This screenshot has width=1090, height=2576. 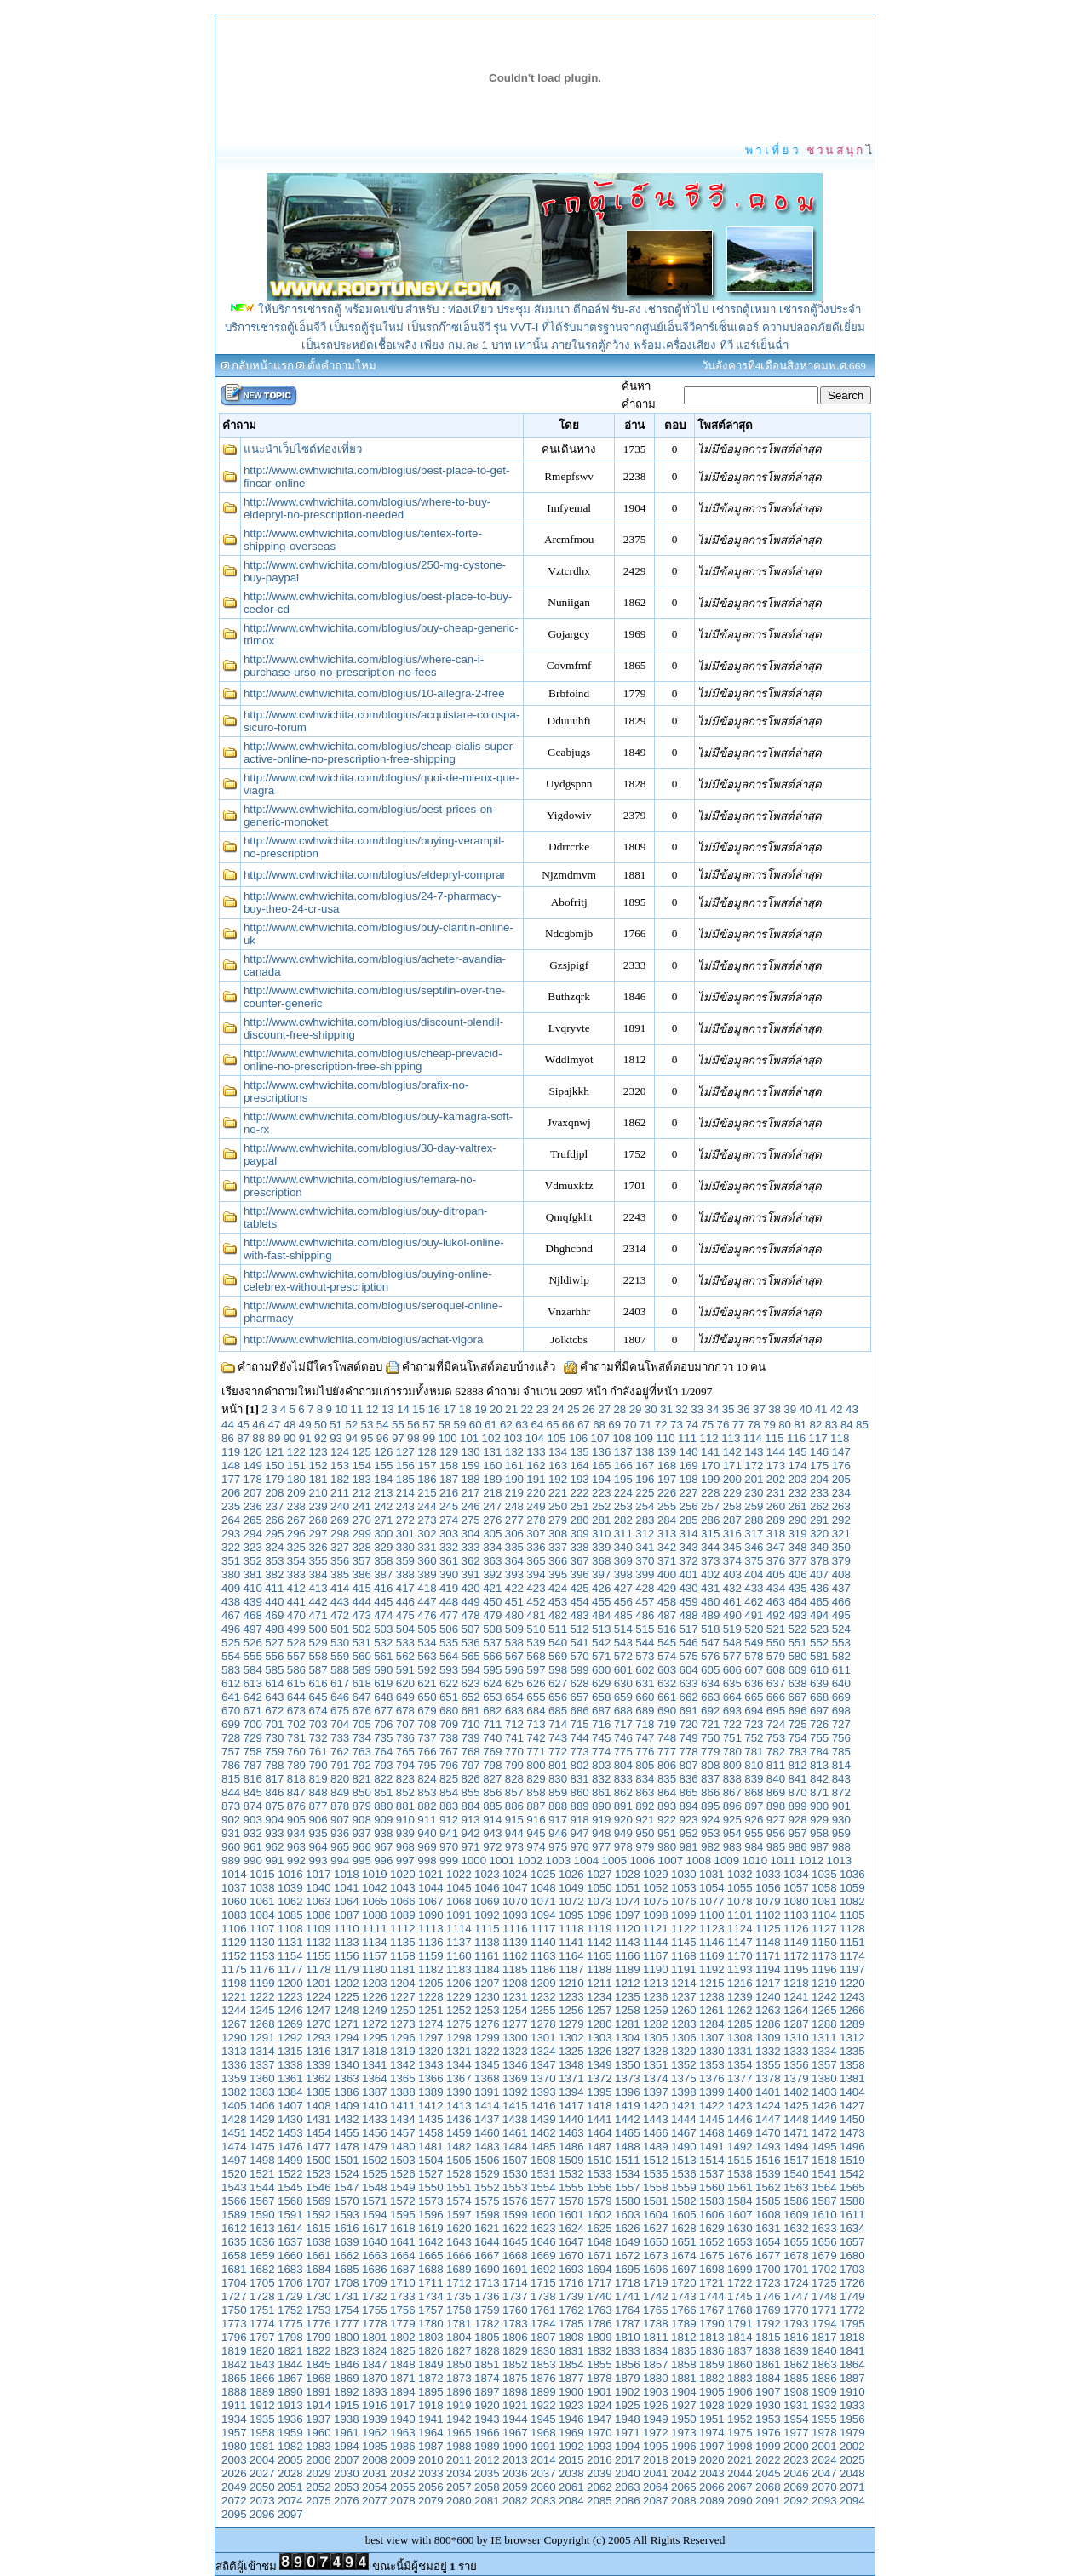 I want to click on 1562, so click(x=768, y=2187).